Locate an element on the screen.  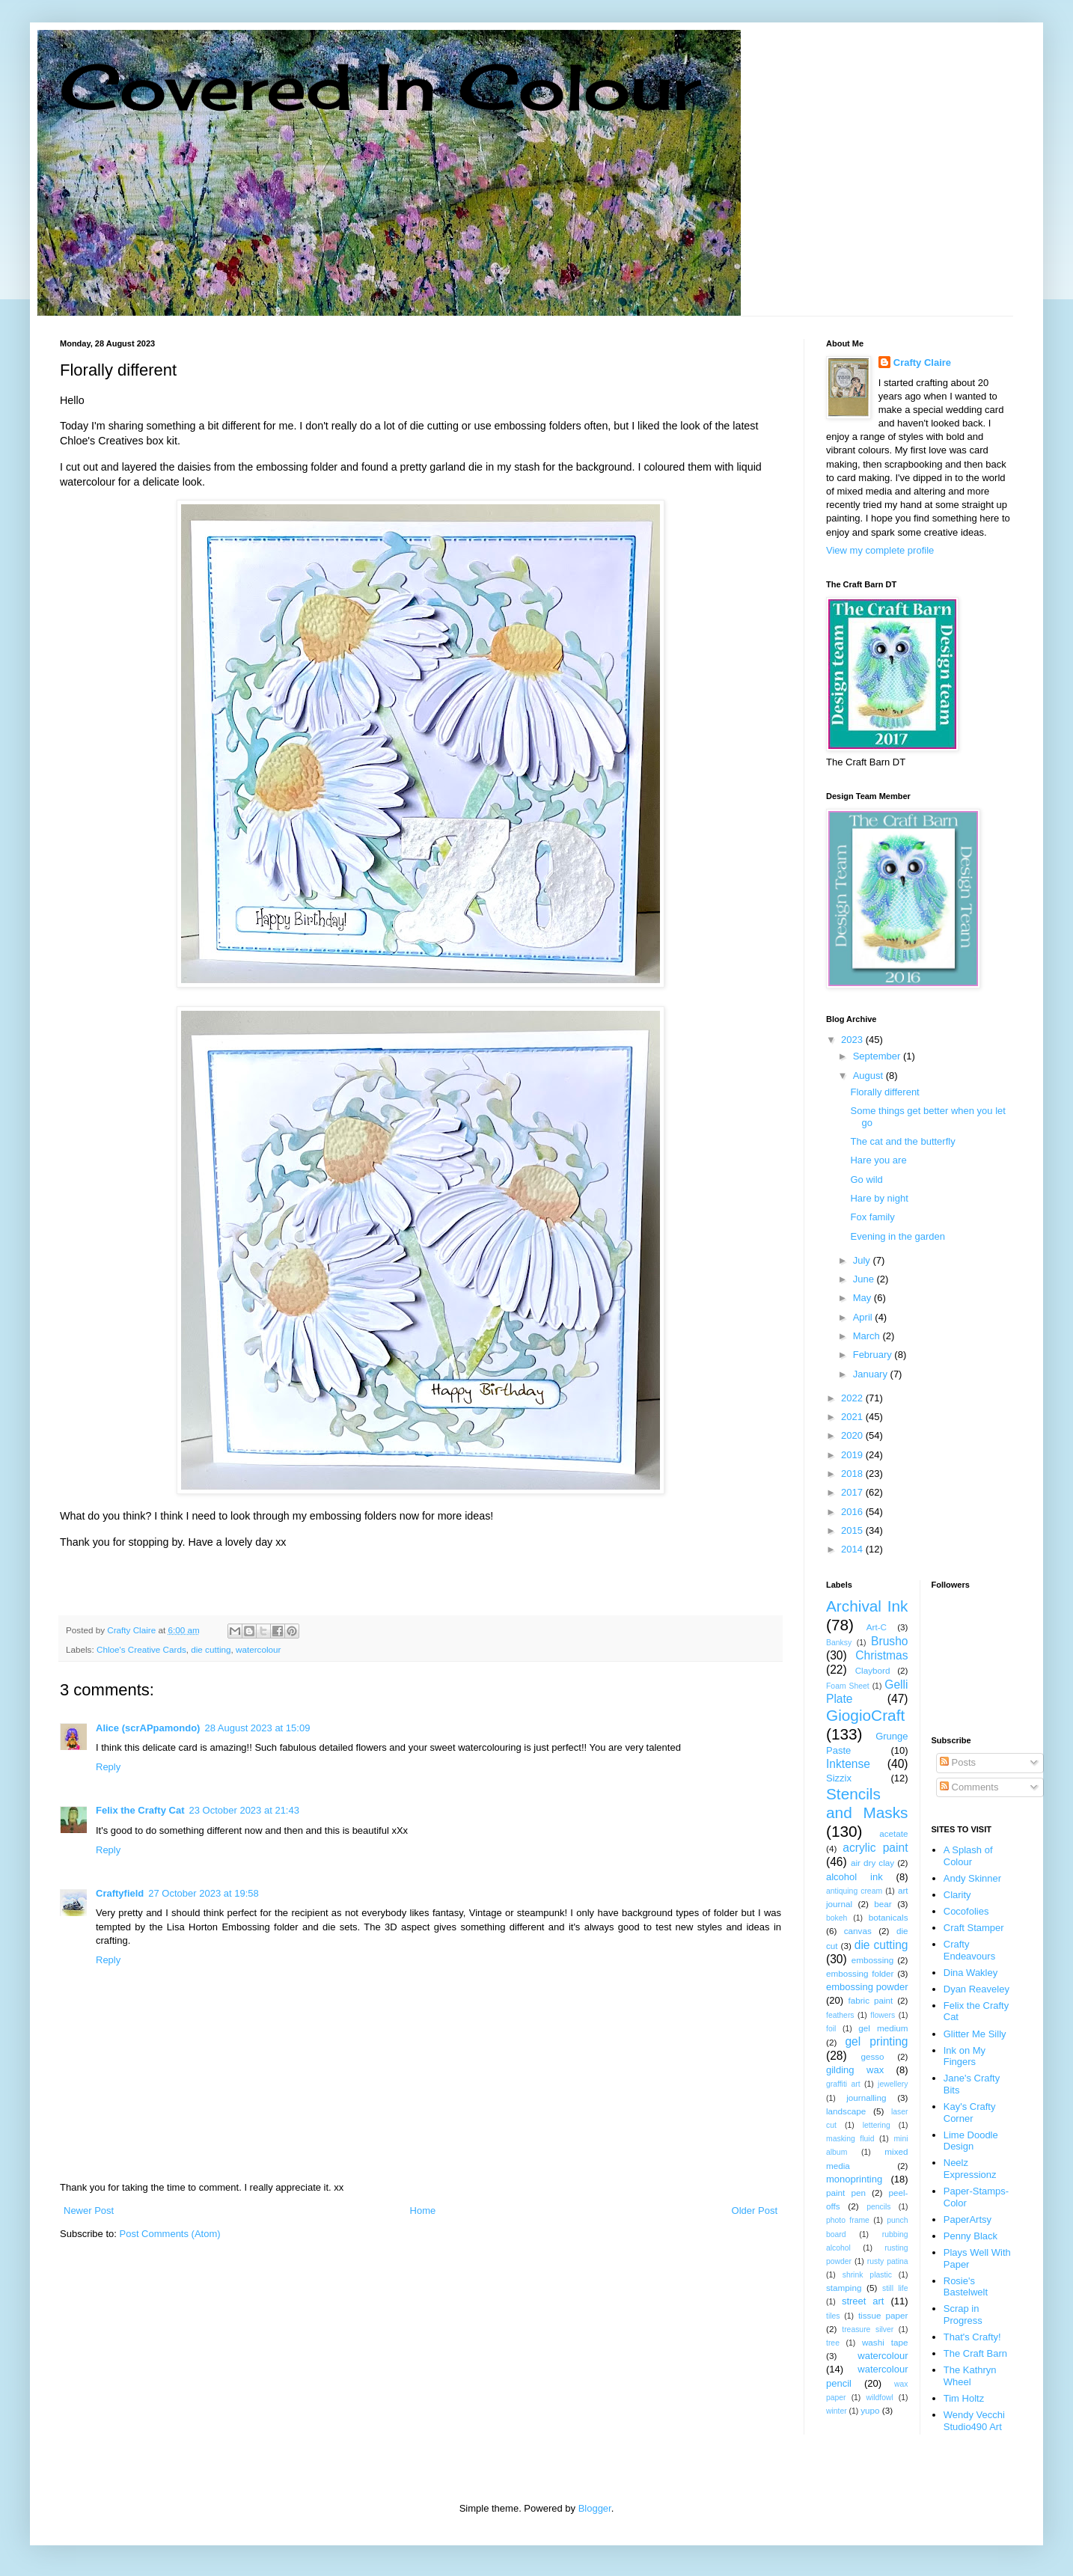
Fox family is located at coordinates (872, 1217).